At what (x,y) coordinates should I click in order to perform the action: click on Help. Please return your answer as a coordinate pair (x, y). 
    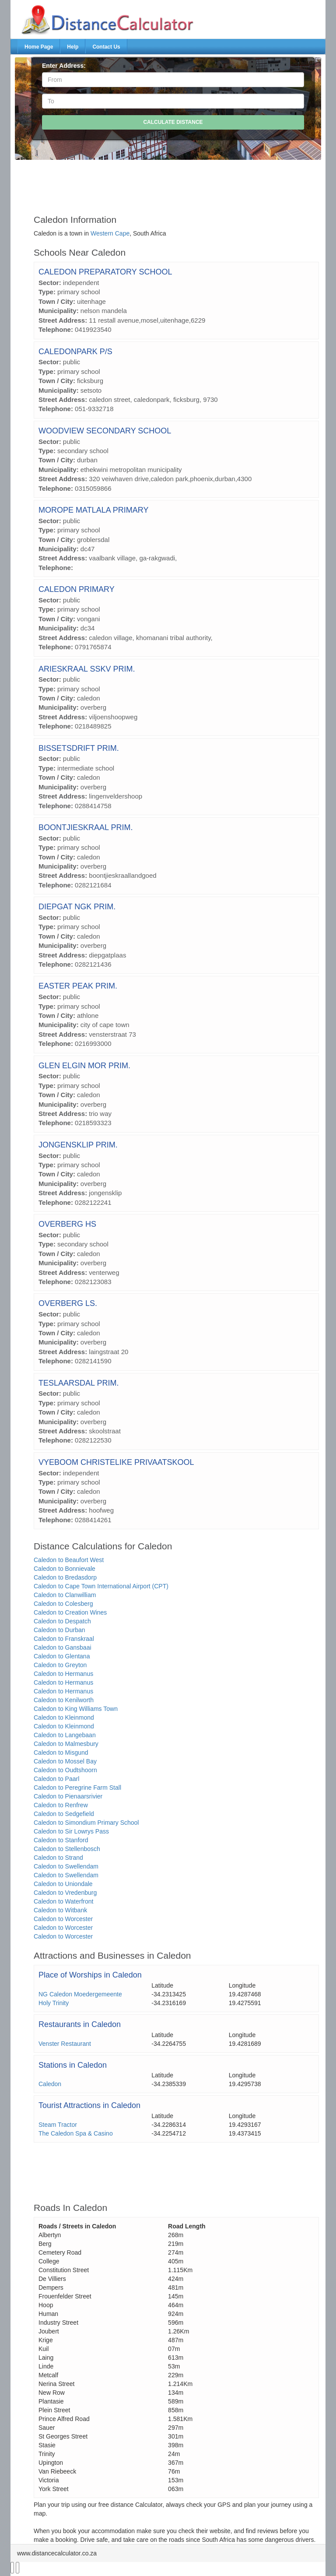
    Looking at the image, I should click on (72, 47).